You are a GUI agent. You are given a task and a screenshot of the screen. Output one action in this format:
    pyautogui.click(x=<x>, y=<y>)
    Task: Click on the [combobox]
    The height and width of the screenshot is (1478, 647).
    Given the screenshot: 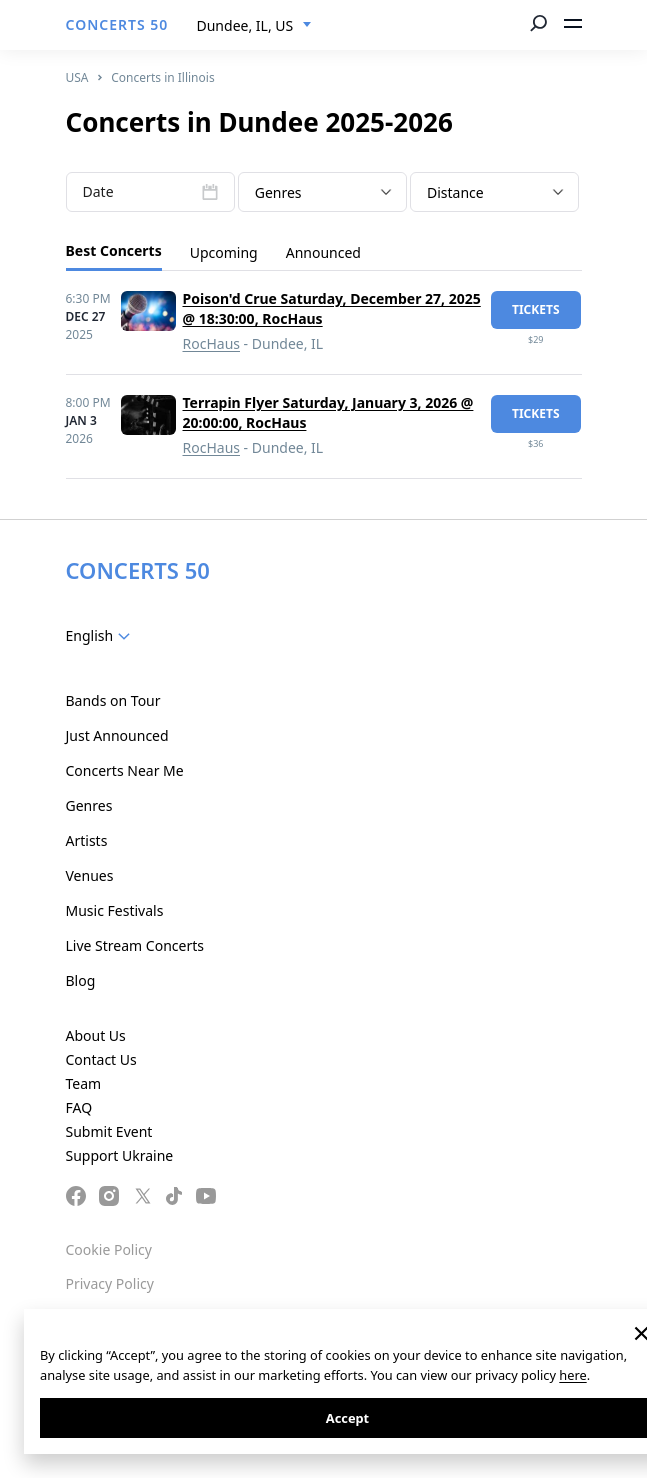 What is the action you would take?
    pyautogui.click(x=255, y=26)
    